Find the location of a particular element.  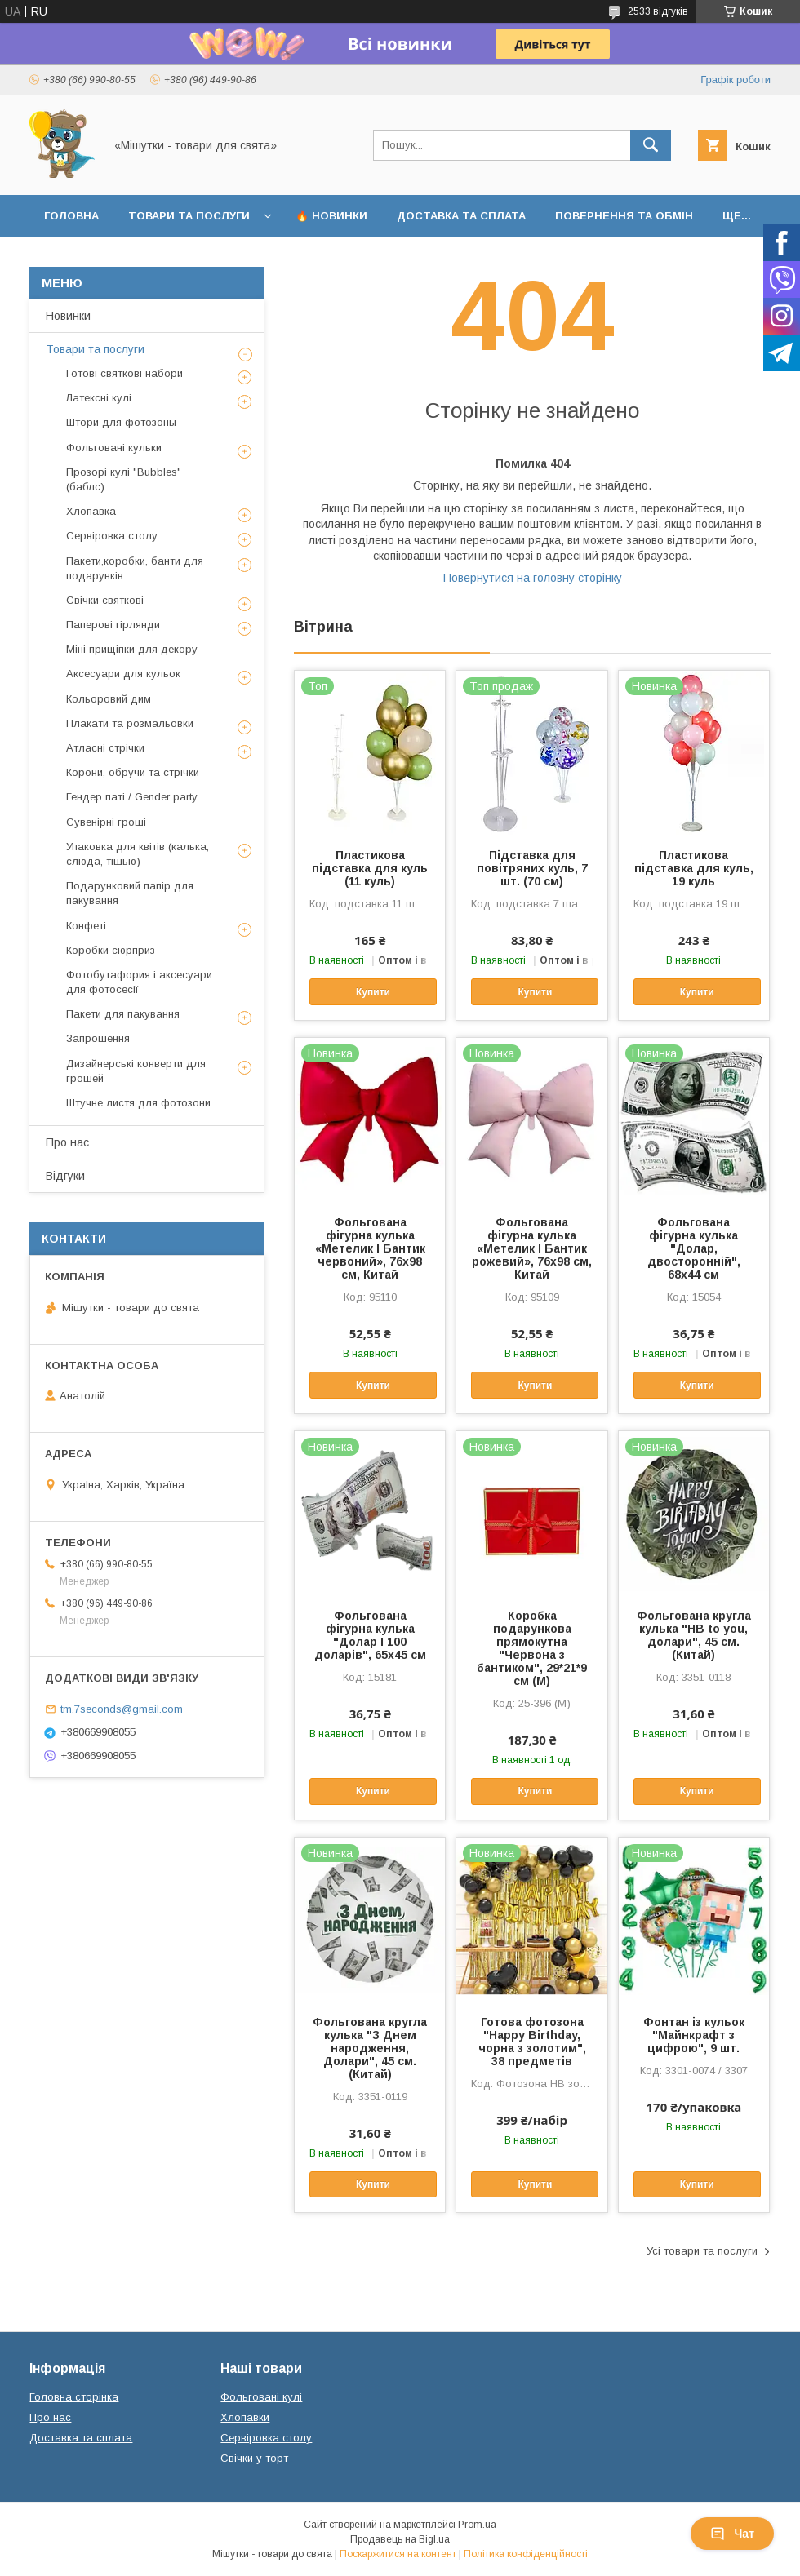

Фольговані кульки is located at coordinates (114, 447).